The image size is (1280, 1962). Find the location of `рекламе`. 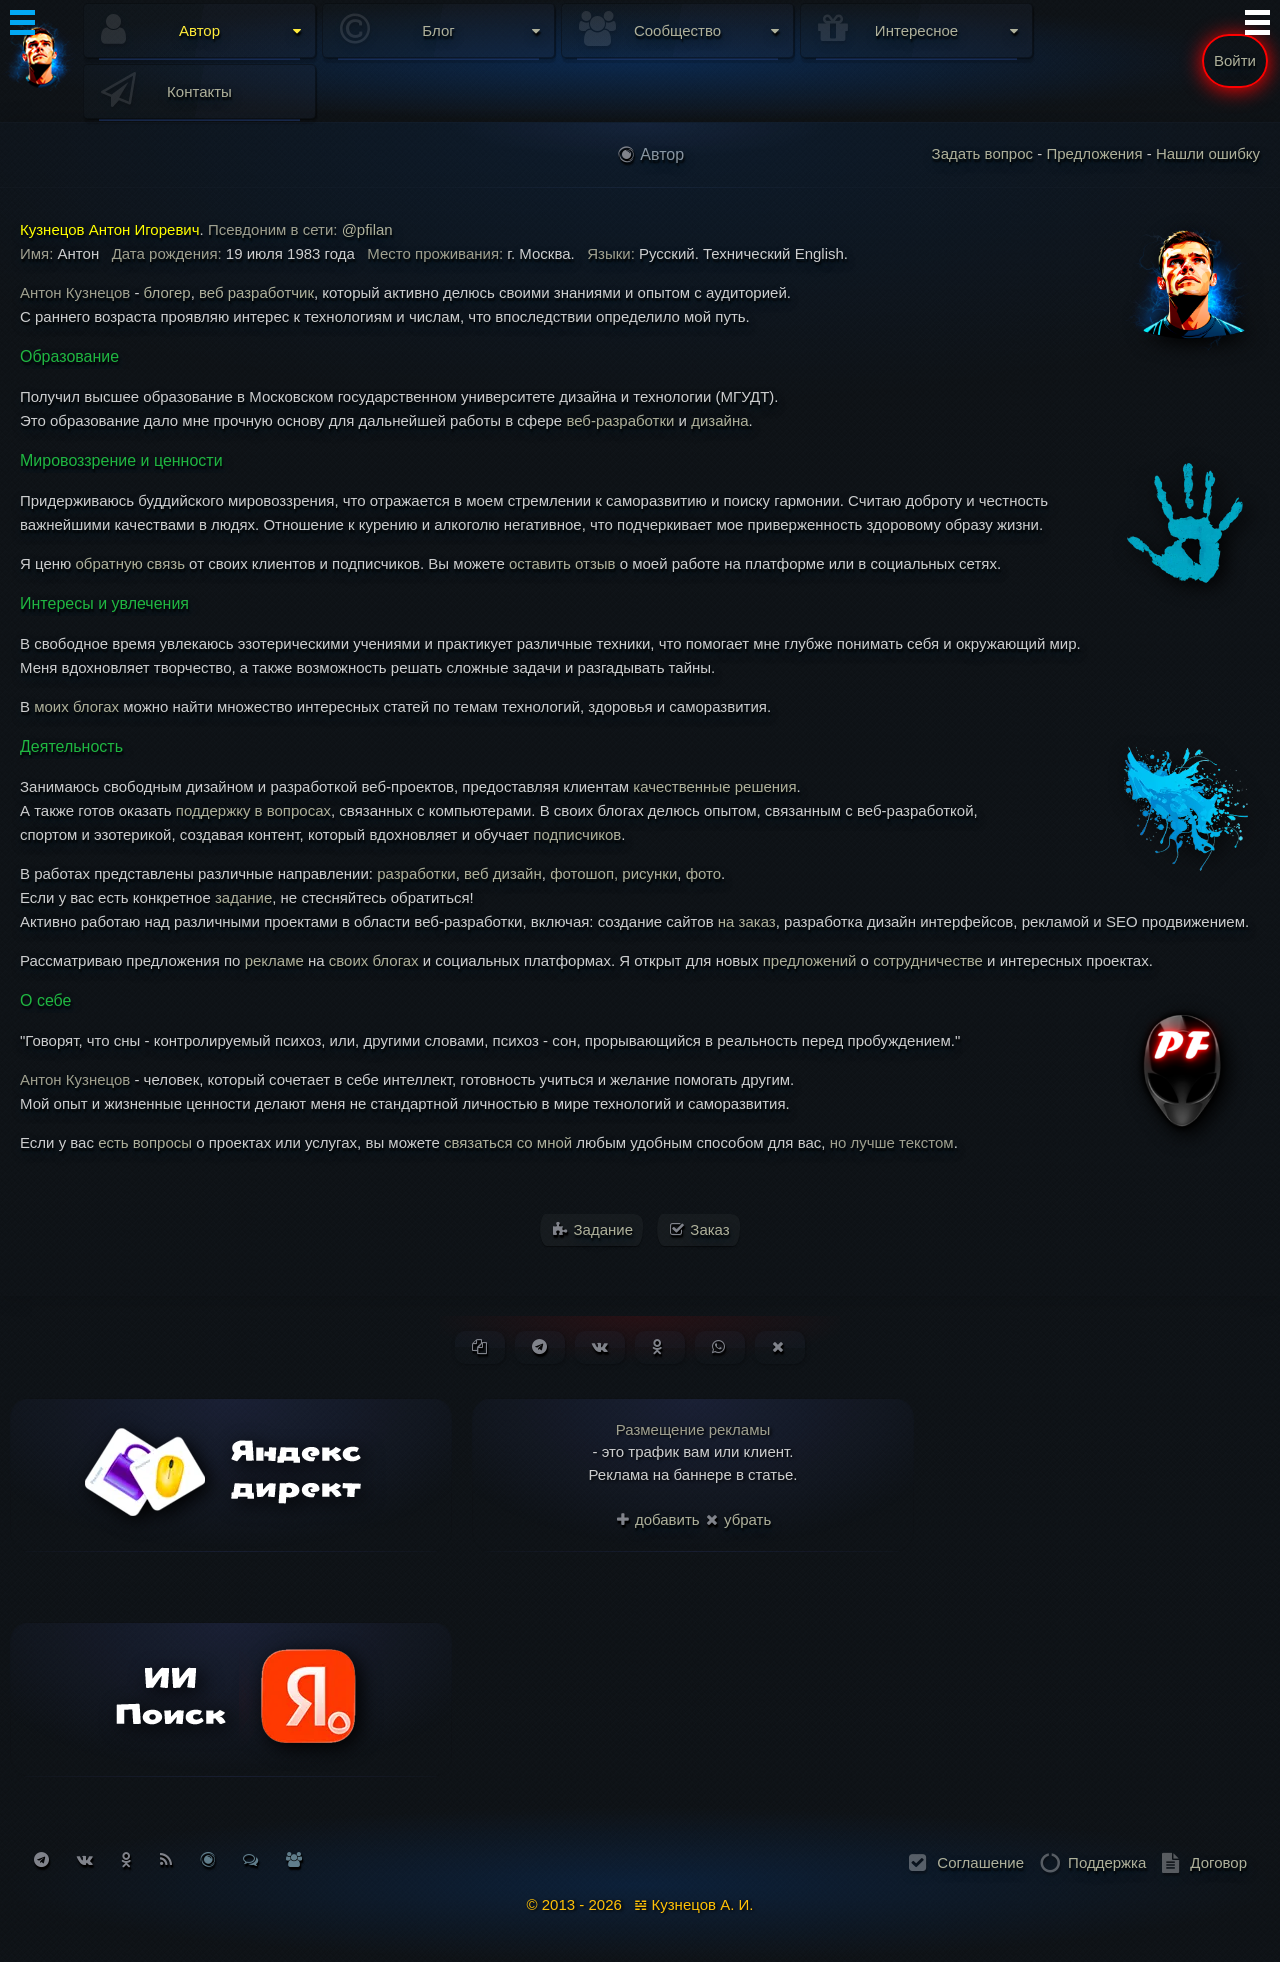

рекламе is located at coordinates (274, 960).